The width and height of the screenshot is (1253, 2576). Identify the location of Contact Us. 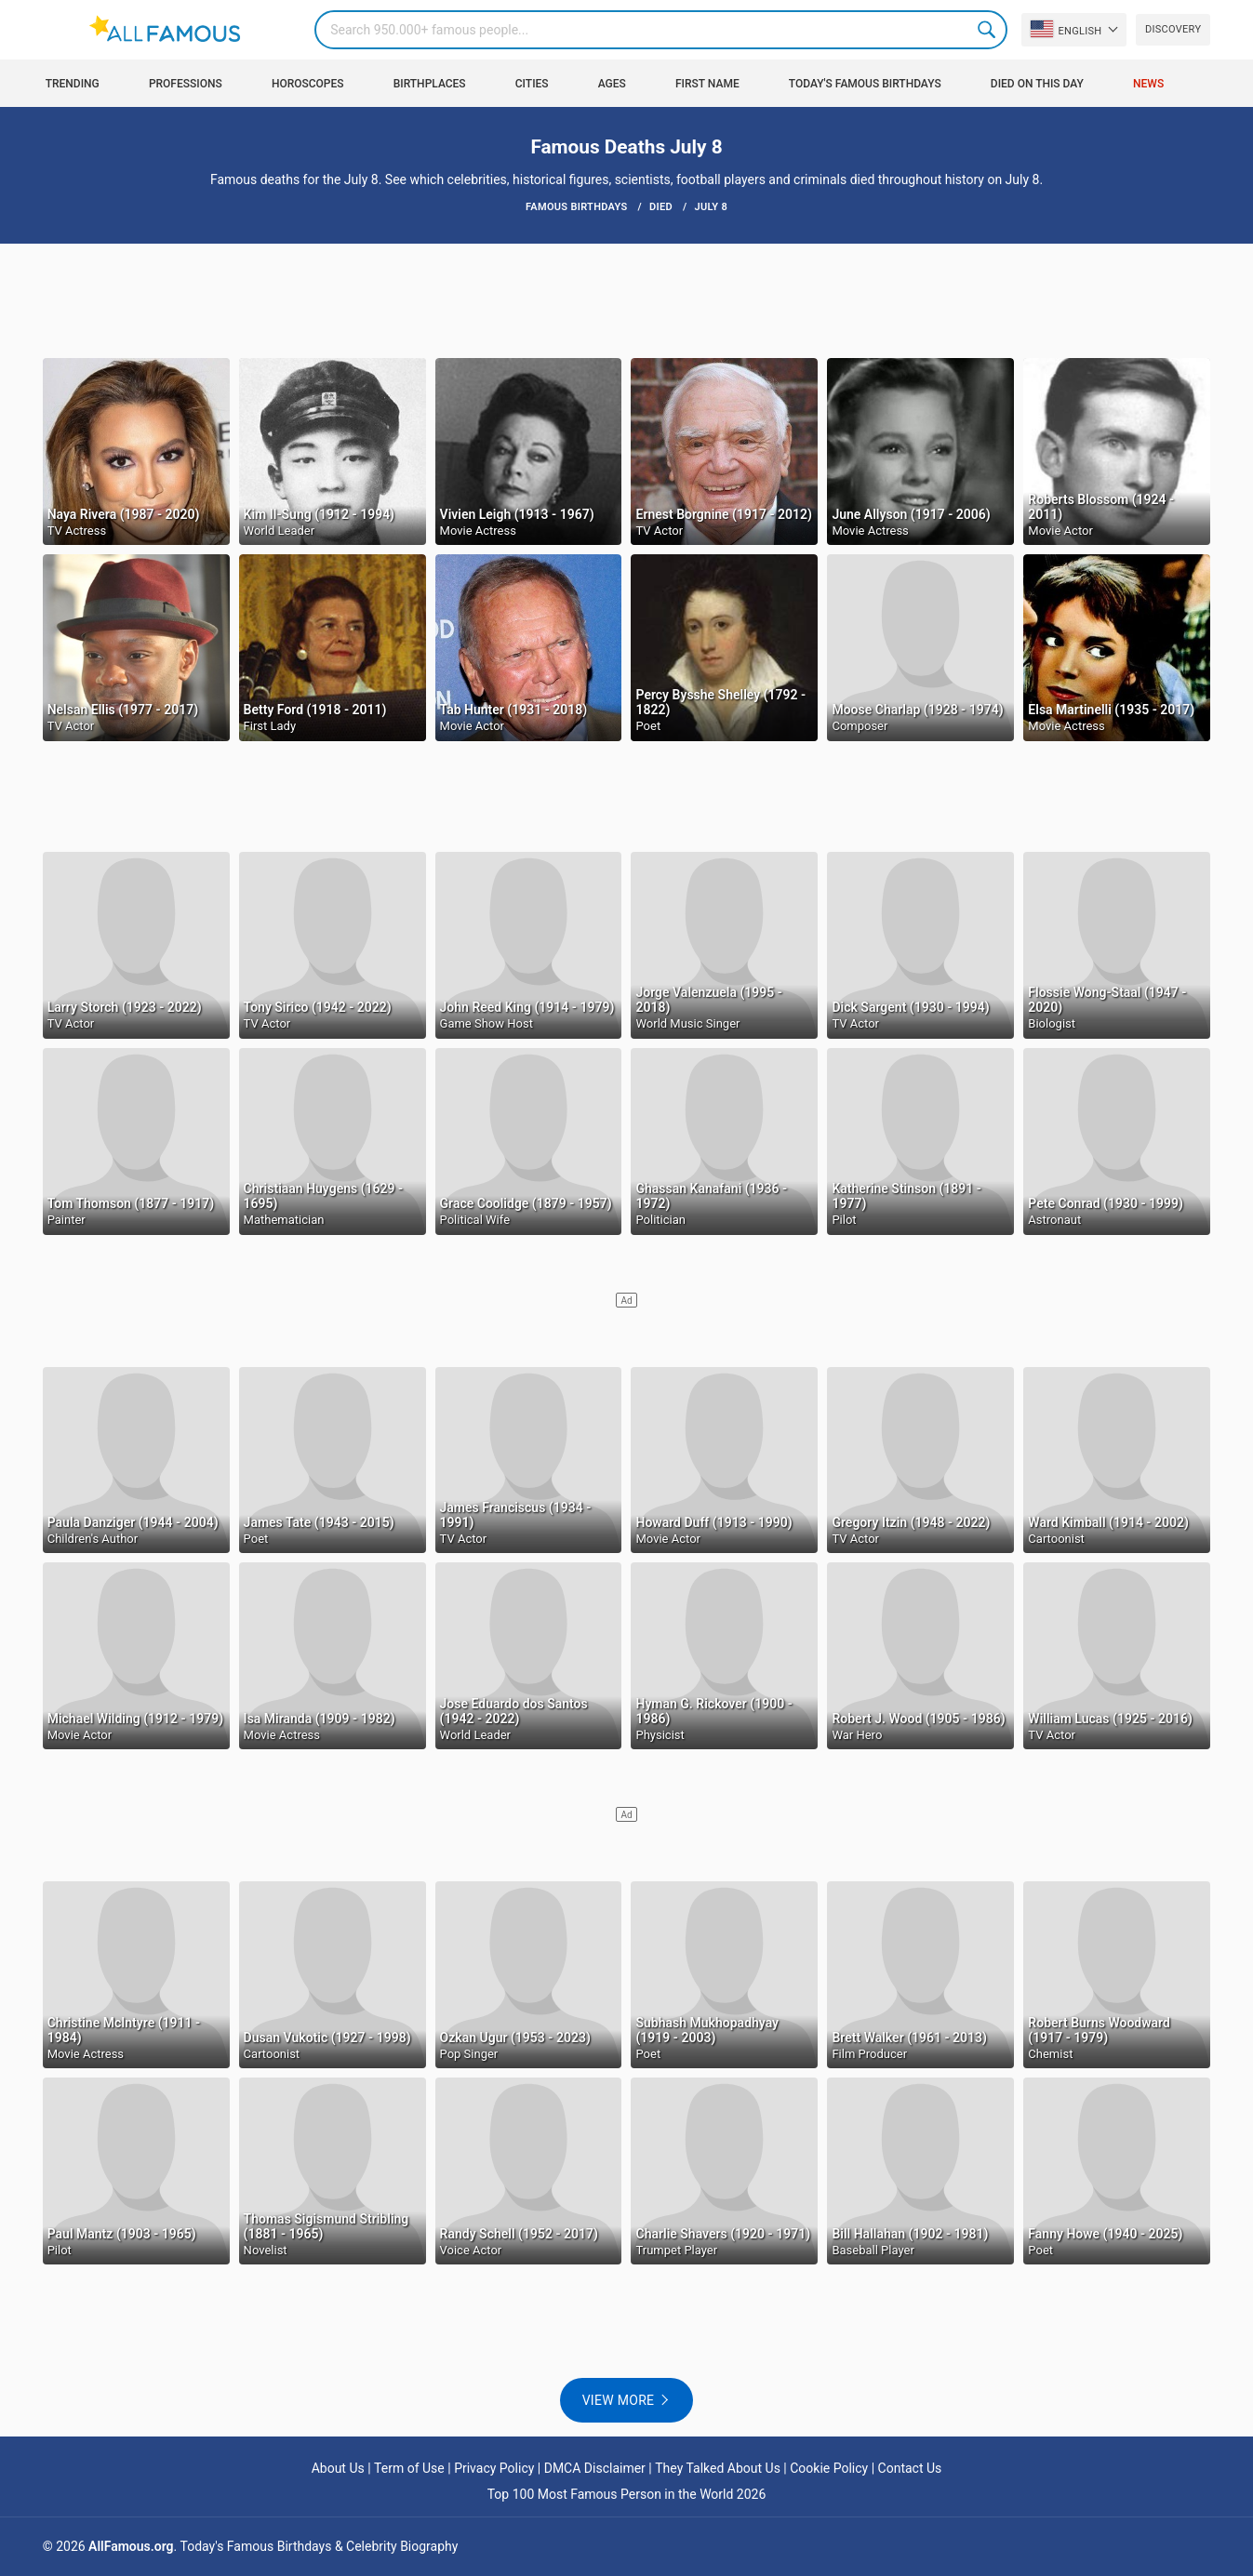
(910, 2468).